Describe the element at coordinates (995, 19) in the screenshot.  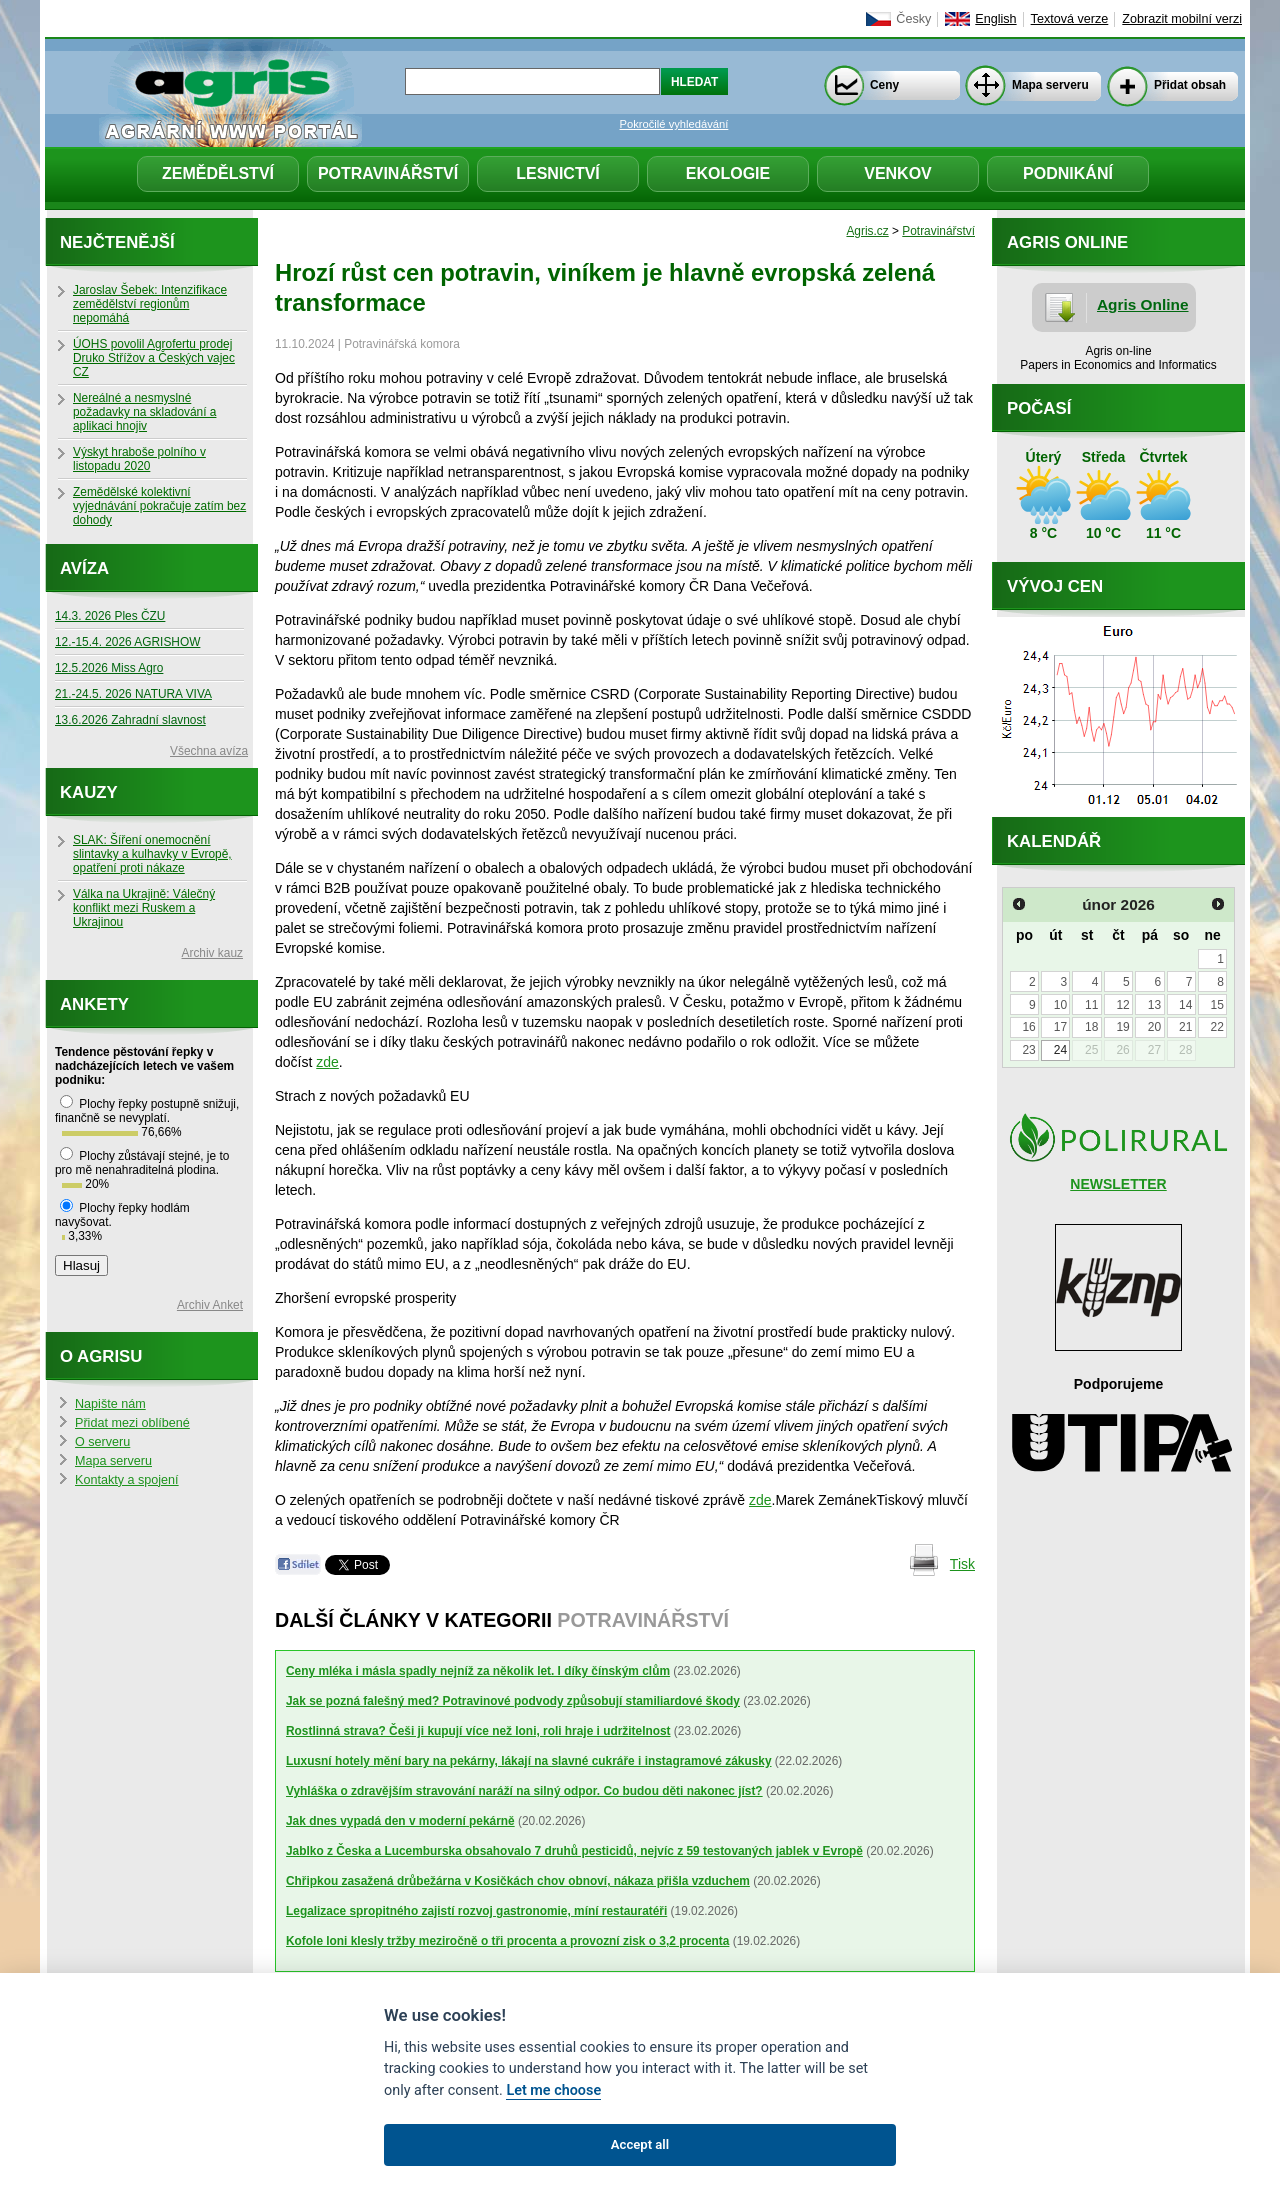
I see `English` at that location.